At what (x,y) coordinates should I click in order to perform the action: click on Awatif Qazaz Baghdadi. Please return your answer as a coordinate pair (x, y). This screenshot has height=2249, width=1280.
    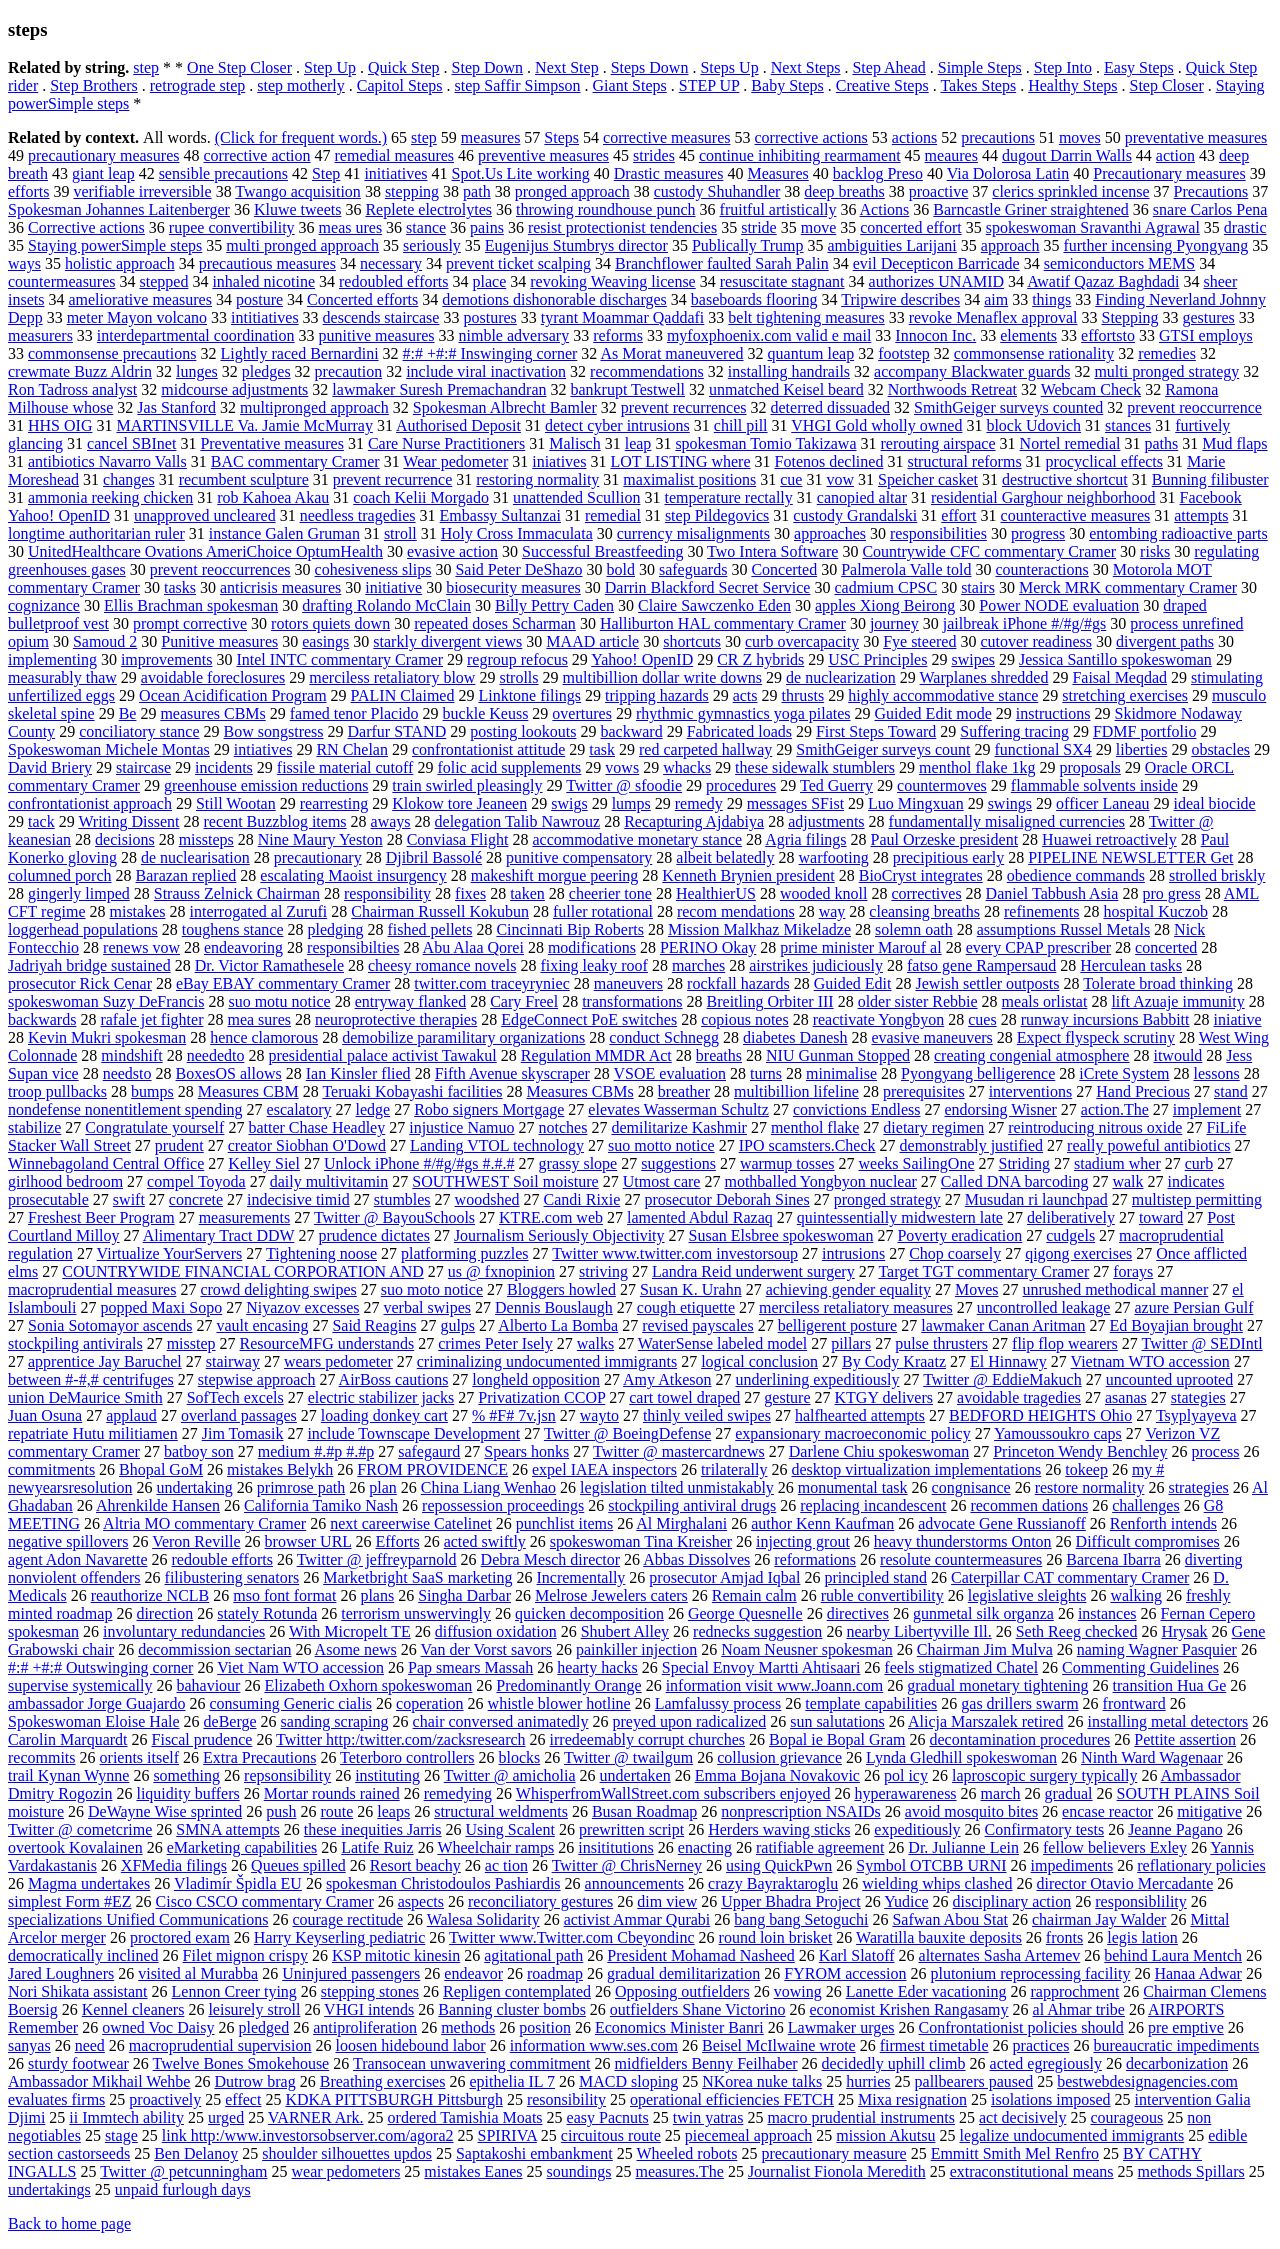
    Looking at the image, I should click on (1103, 281).